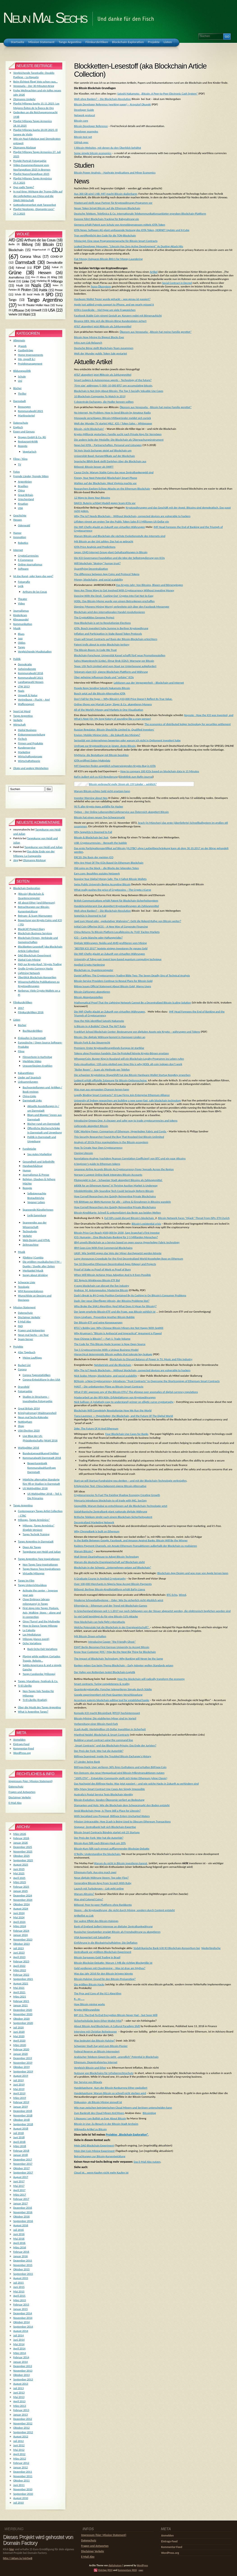 Image resolution: width=237 pixels, height=2576 pixels. Describe the element at coordinates (112, 1365) in the screenshot. I see `Netzbetrieb und die Blockchain` at that location.